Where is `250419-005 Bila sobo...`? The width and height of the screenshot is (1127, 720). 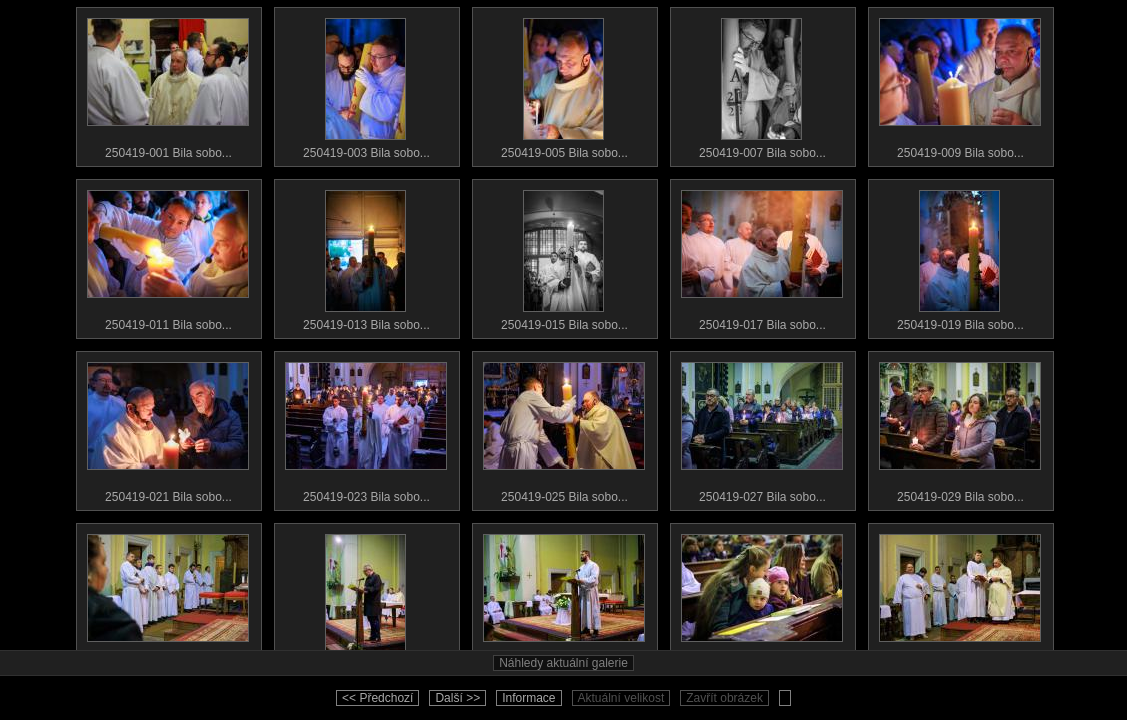 250419-005 Bila sobo... is located at coordinates (564, 84).